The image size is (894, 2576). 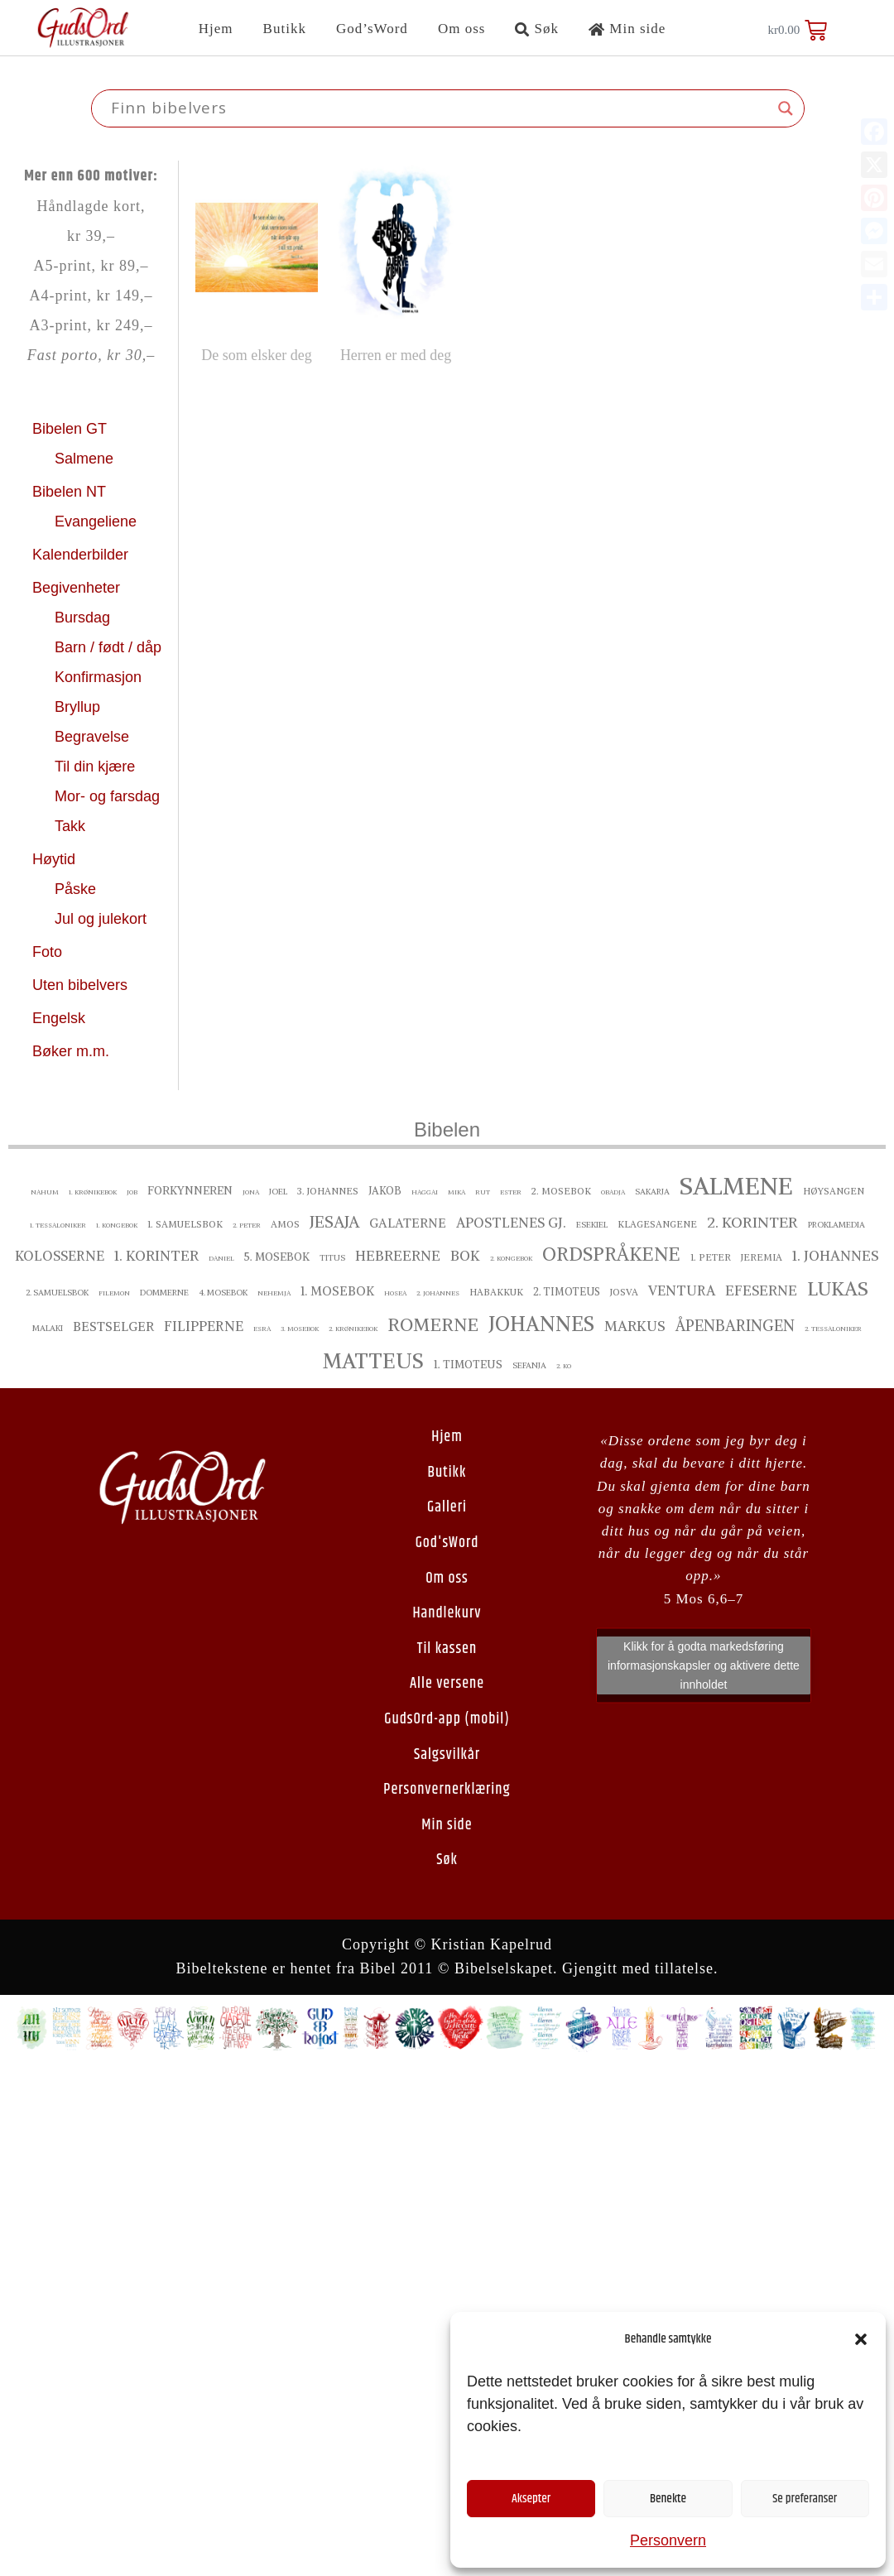 I want to click on 2. Johannes [2. Johannes ()], so click(x=437, y=1293).